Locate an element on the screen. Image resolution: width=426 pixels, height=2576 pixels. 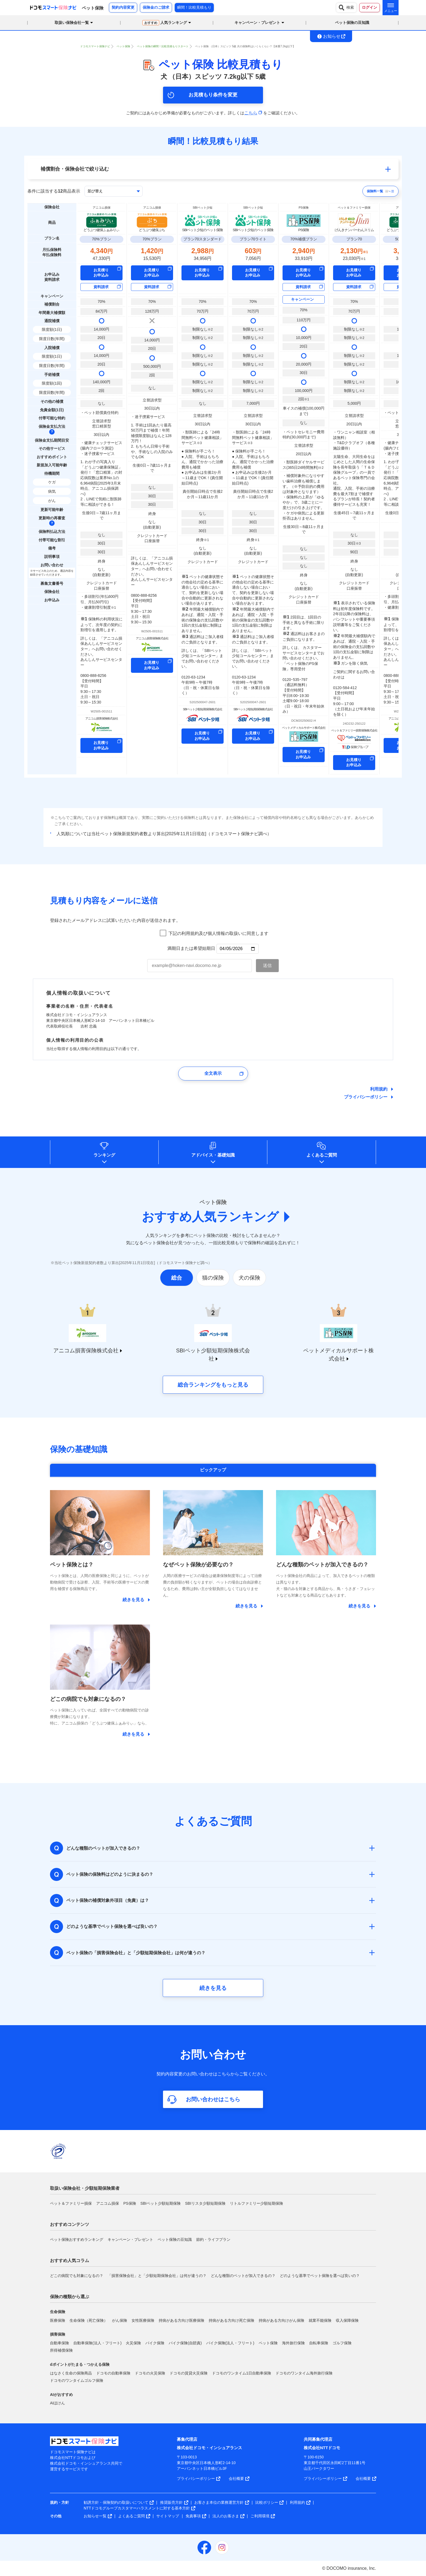
保険金のご請求 is located at coordinates (156, 7).